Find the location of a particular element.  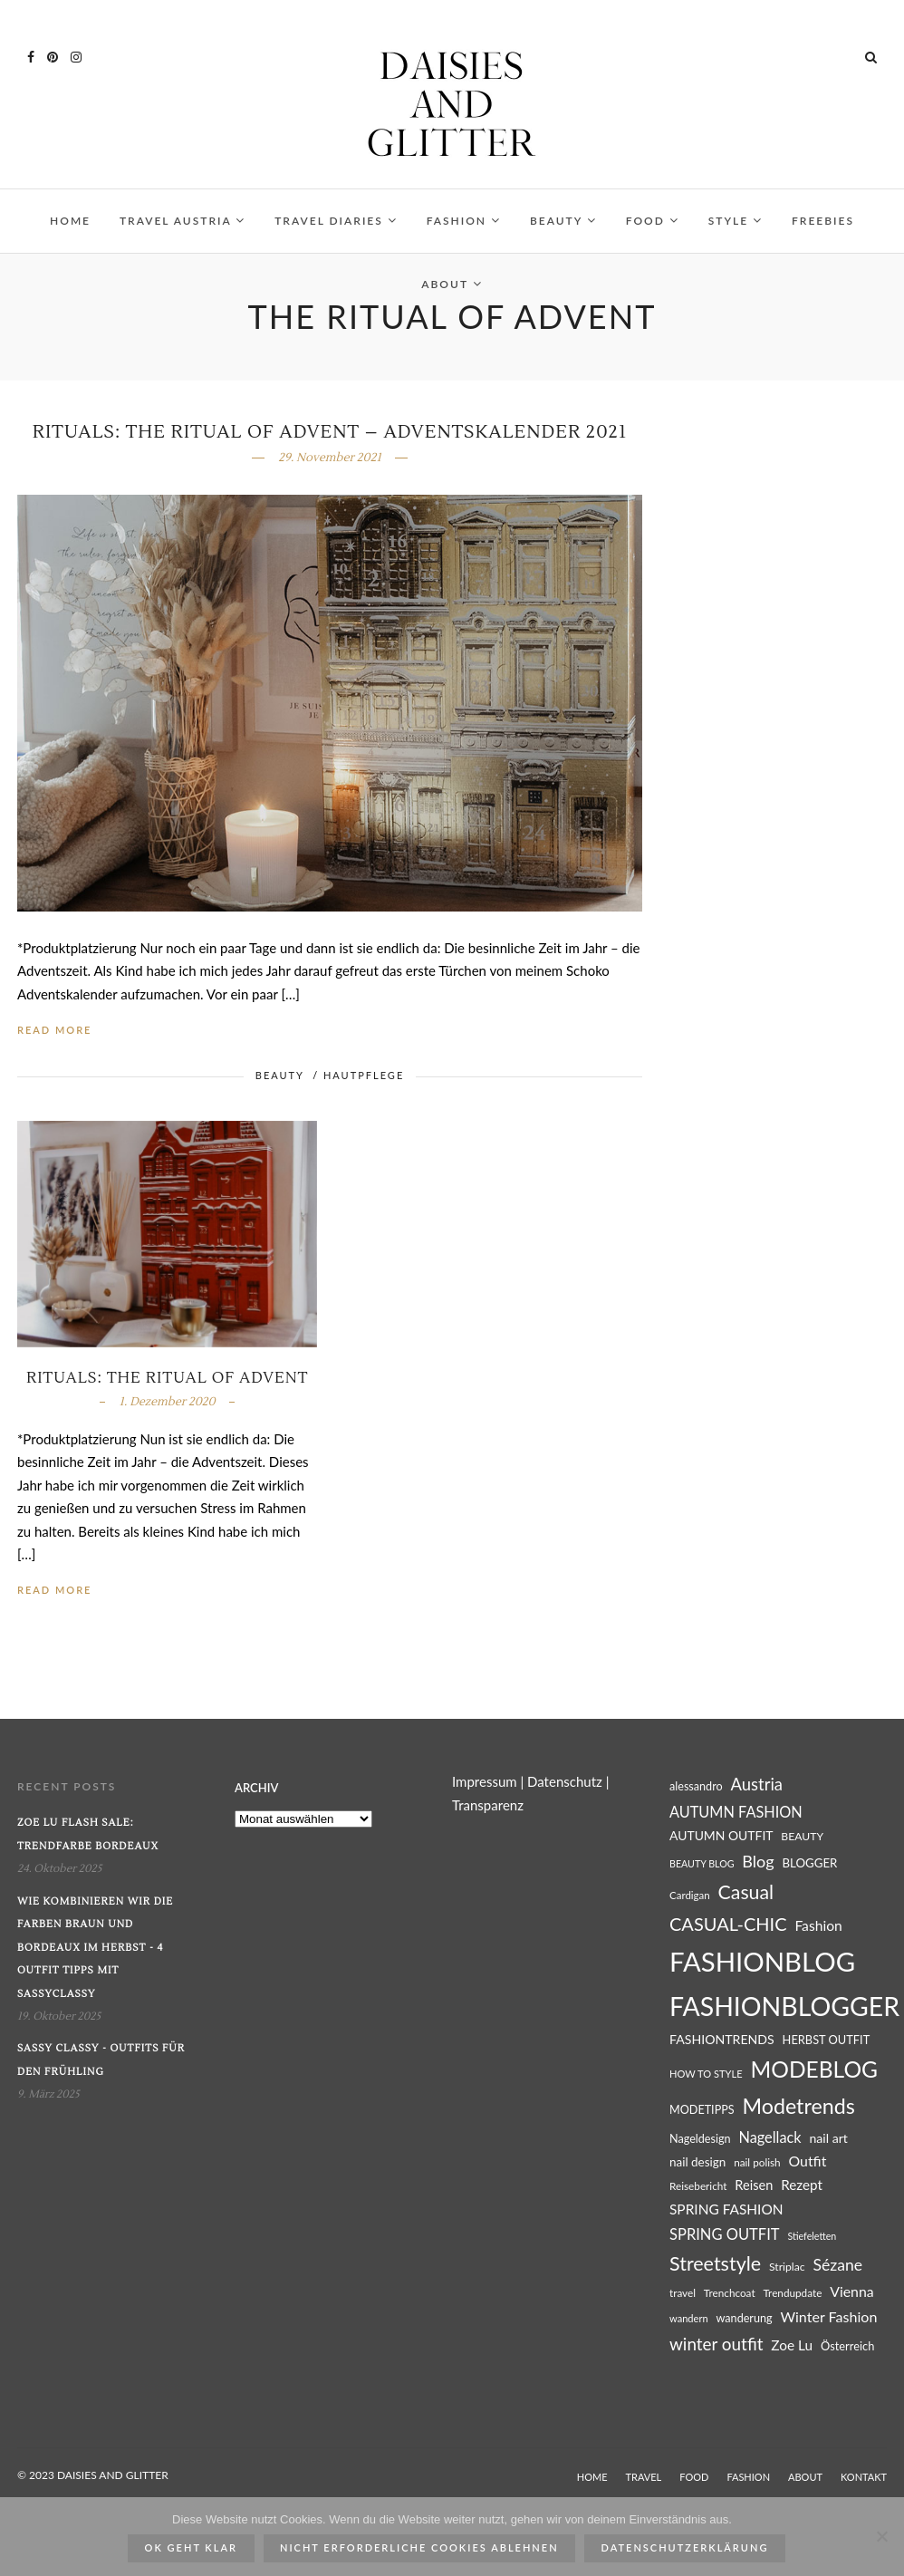

ABOUT is located at coordinates (451, 284).